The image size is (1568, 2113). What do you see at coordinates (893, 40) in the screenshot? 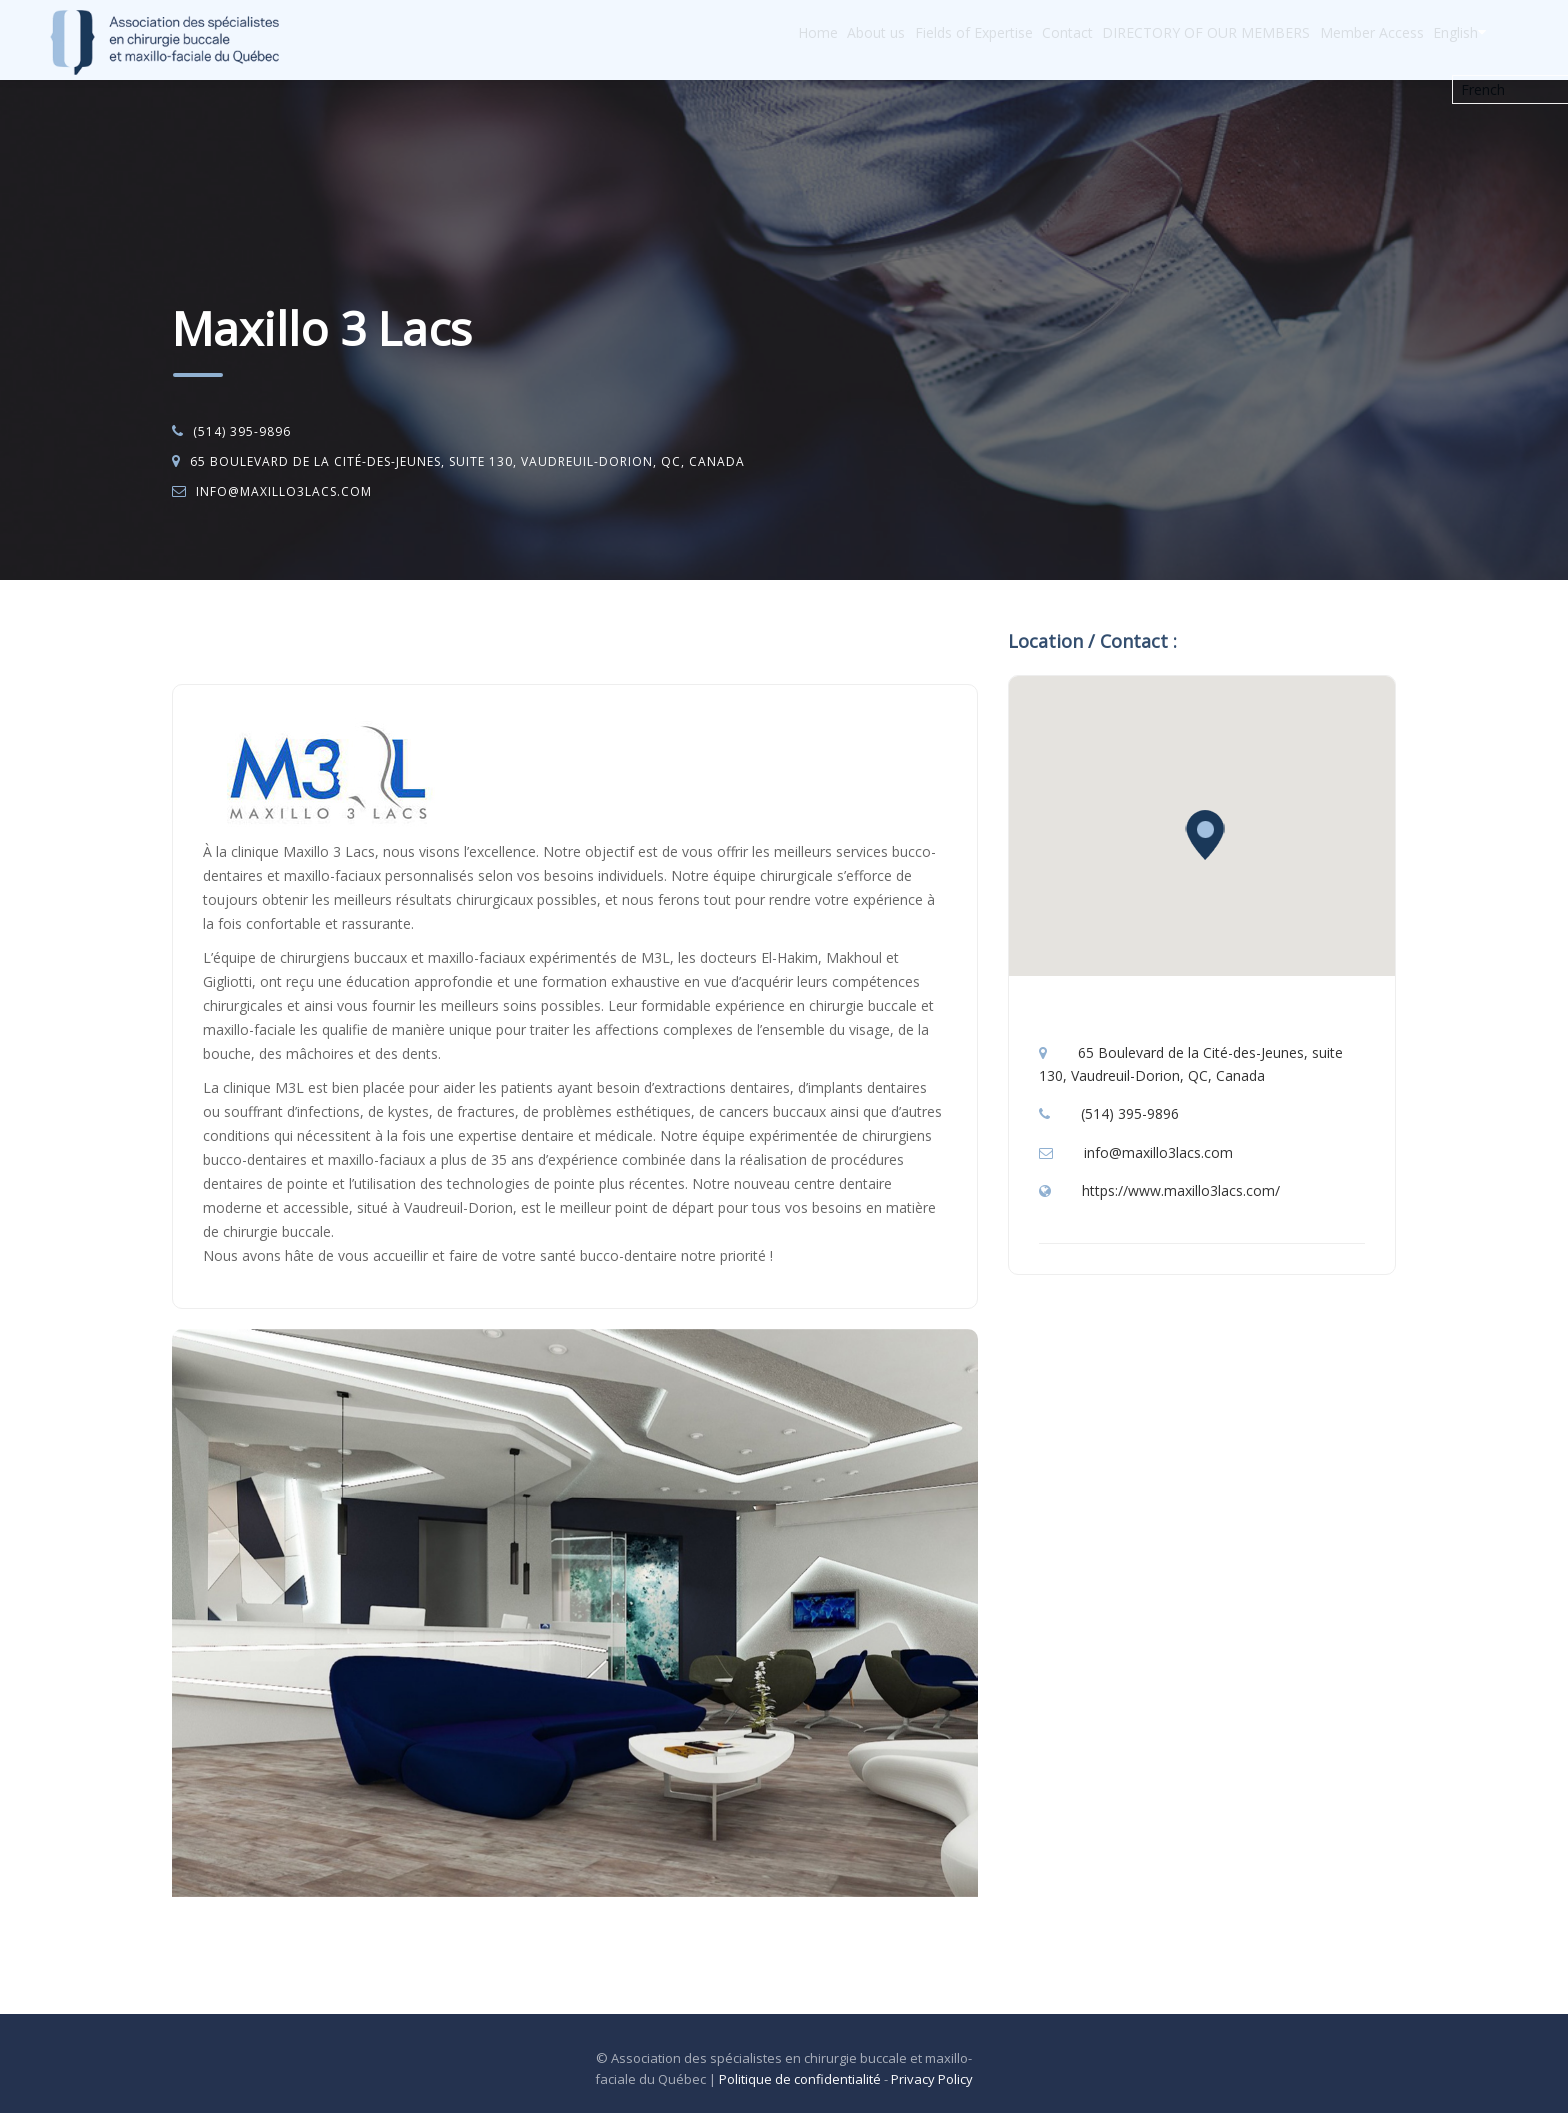
I see `Fields of Expertise` at bounding box center [893, 40].